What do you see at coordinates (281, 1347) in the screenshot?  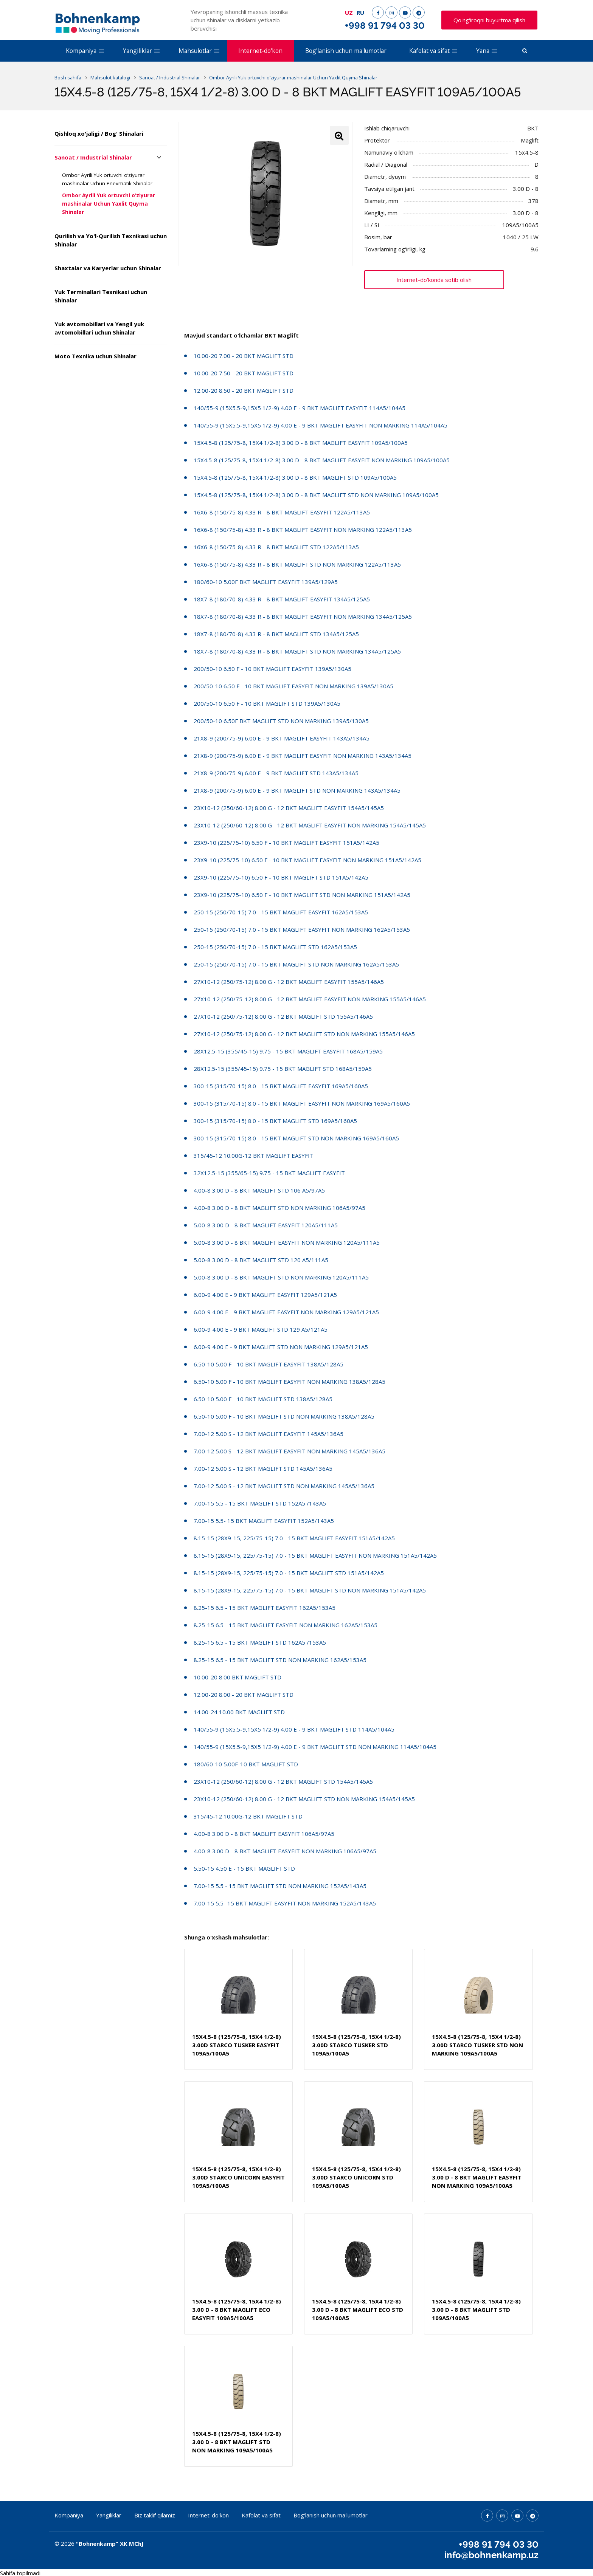 I see `6.00-9 4.00 E - 9 BKT MAGLIFT STD NON MARKING 129A5/121A5` at bounding box center [281, 1347].